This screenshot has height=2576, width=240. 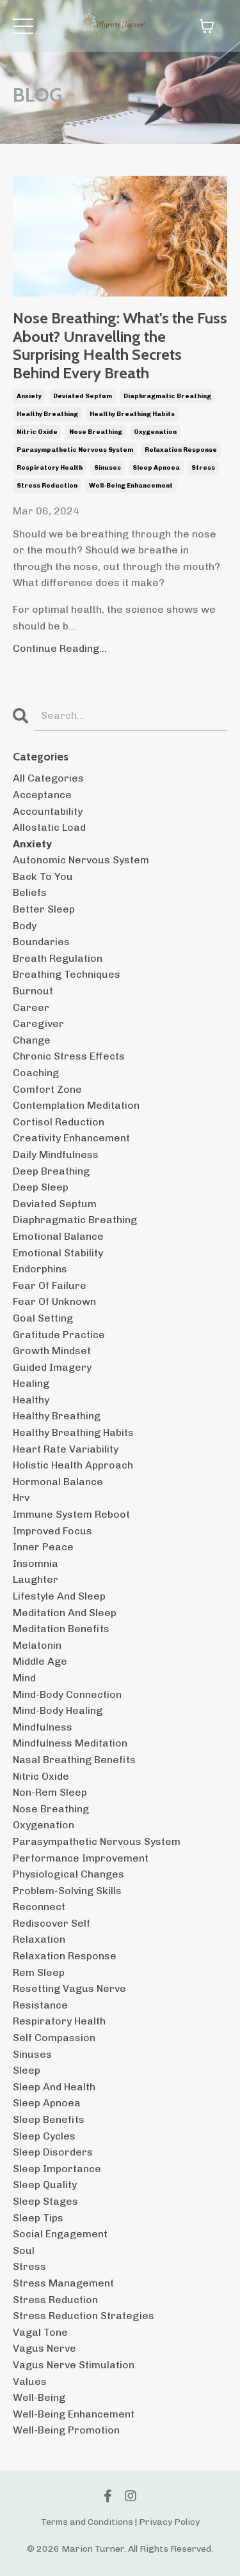 I want to click on stress, so click(x=203, y=468).